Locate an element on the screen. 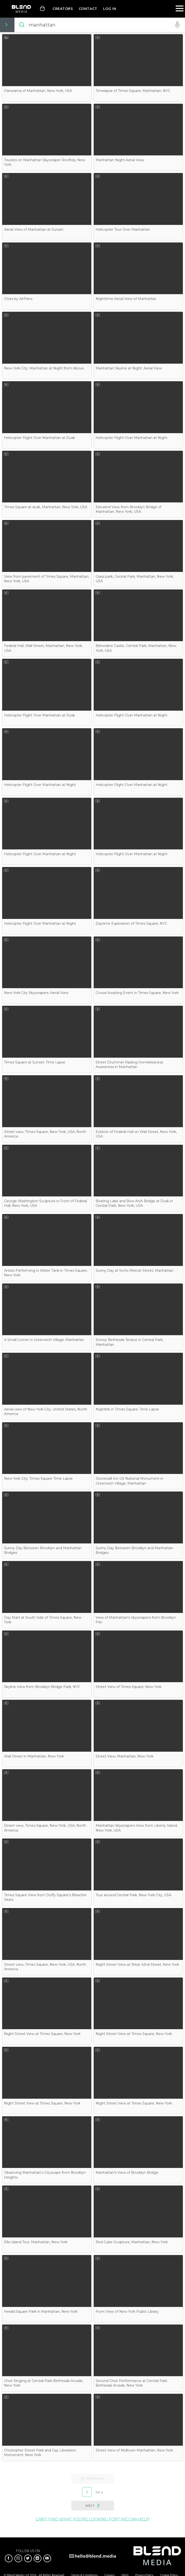 This screenshot has width=185, height=2576. Blend Media is located at coordinates (21, 8).